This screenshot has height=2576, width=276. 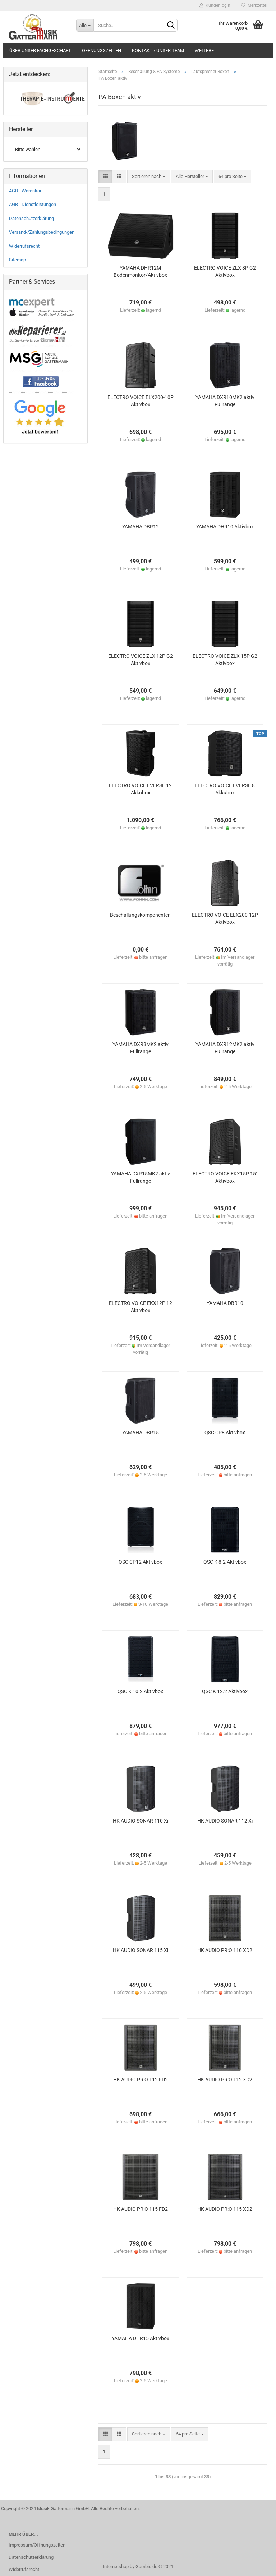 I want to click on ELECTRO VOICE ELX200-10P Aktivbox, so click(x=140, y=400).